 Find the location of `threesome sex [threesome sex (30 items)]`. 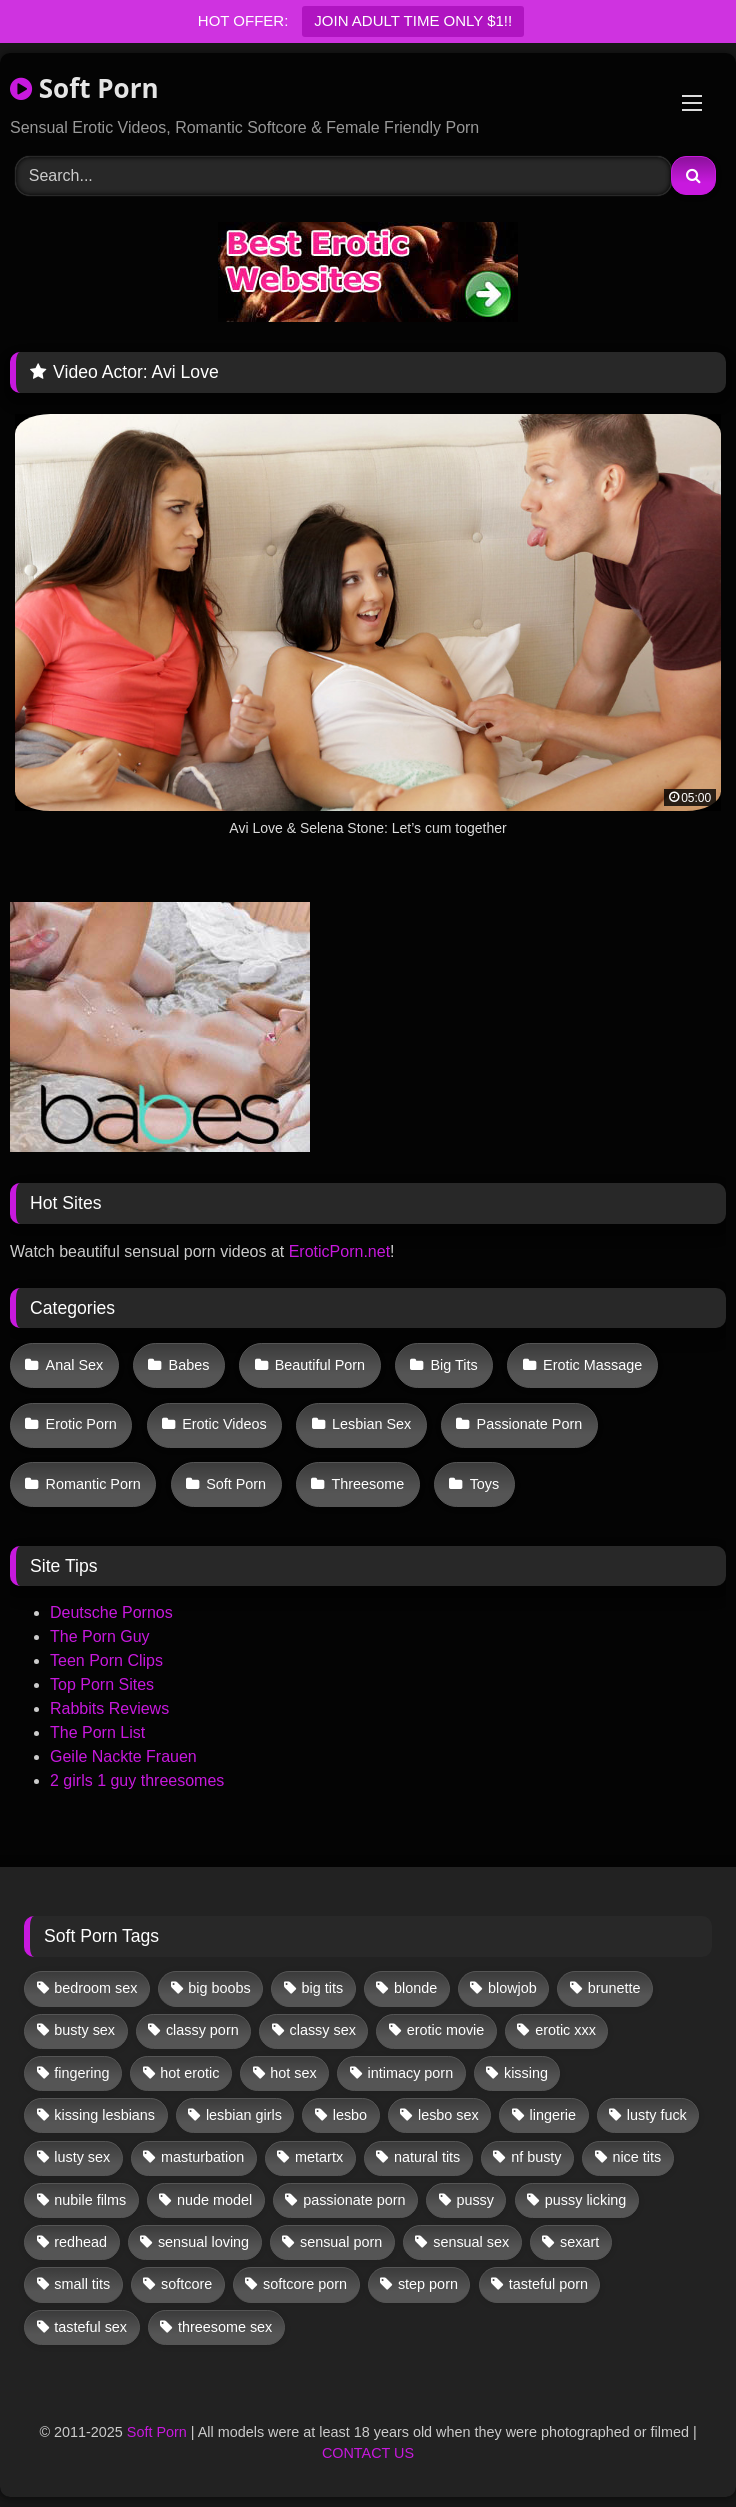

threesome sex [threesome sex (30 items)] is located at coordinates (225, 2327).